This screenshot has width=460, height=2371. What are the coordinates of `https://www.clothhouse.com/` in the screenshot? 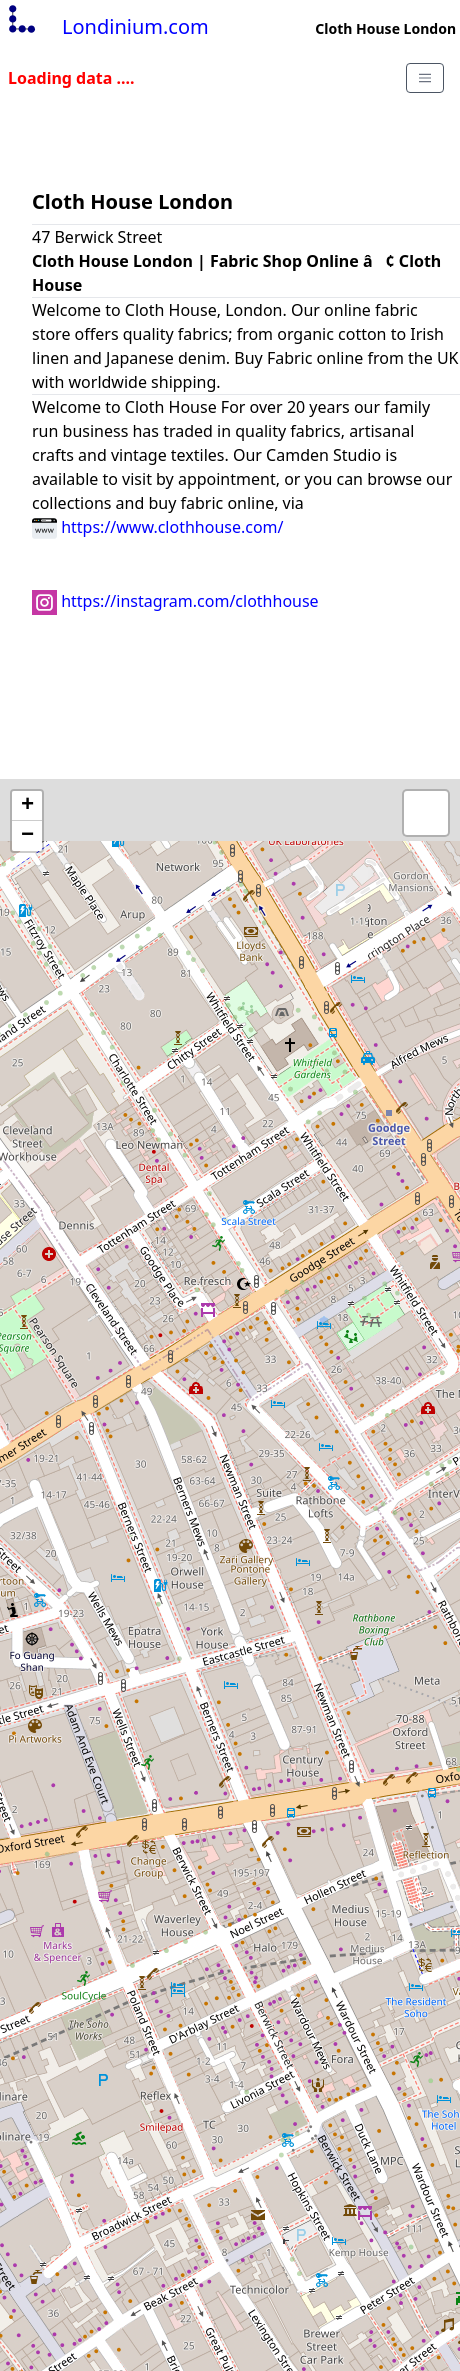 It's located at (158, 527).